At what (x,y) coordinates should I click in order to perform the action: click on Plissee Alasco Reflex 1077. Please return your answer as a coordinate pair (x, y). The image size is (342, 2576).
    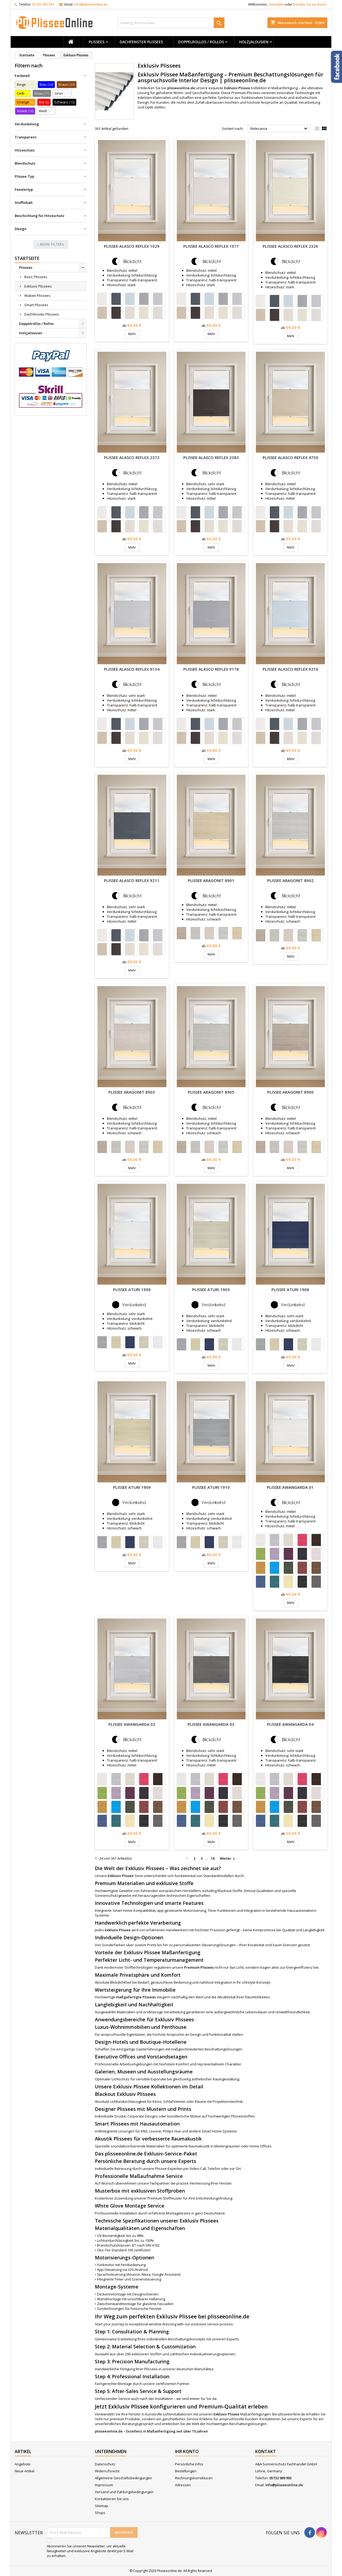
    Looking at the image, I should click on (211, 246).